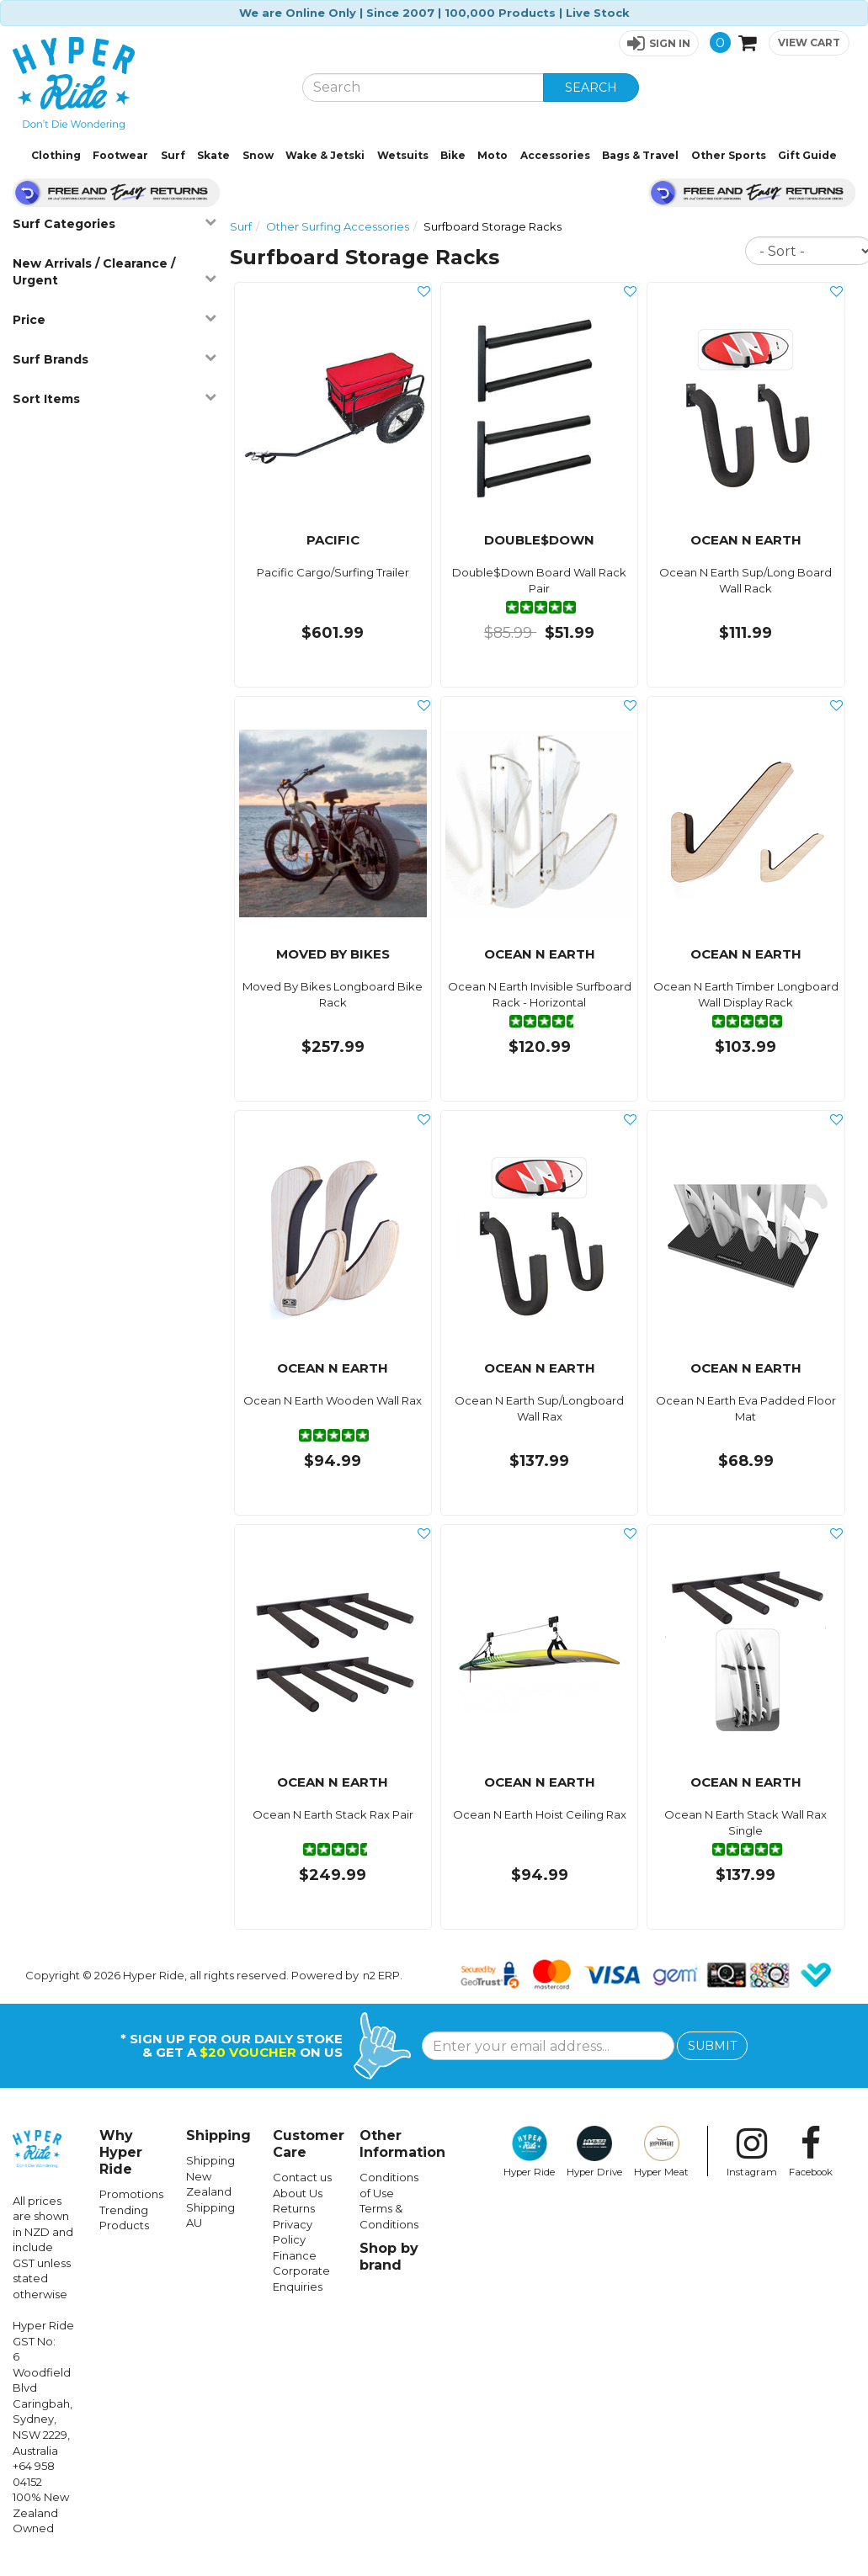  Describe the element at coordinates (294, 2208) in the screenshot. I see `Returns` at that location.